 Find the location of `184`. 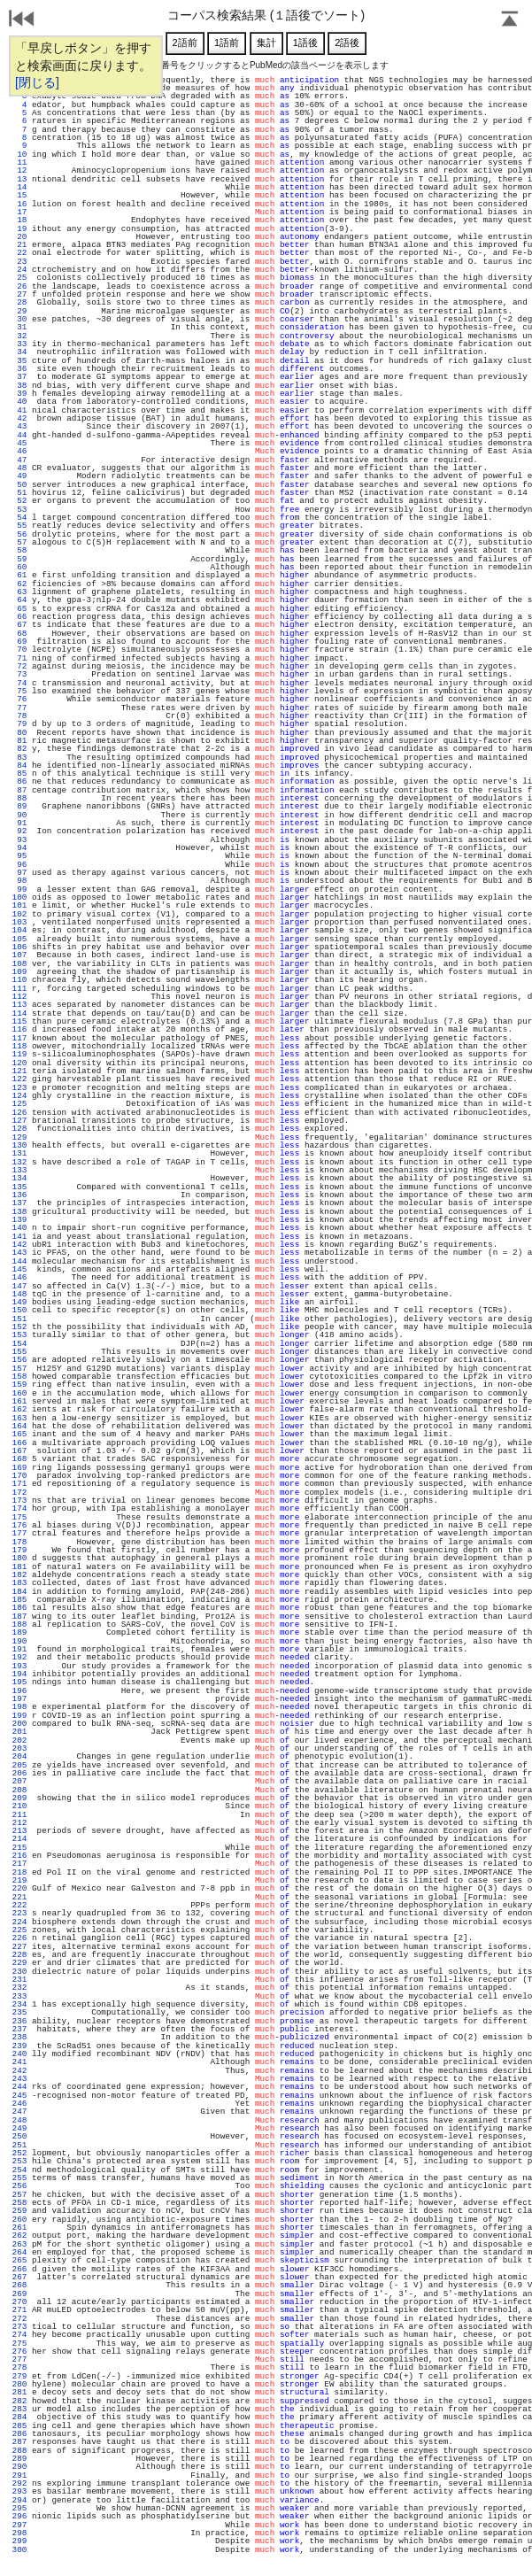

184 is located at coordinates (19, 1592).